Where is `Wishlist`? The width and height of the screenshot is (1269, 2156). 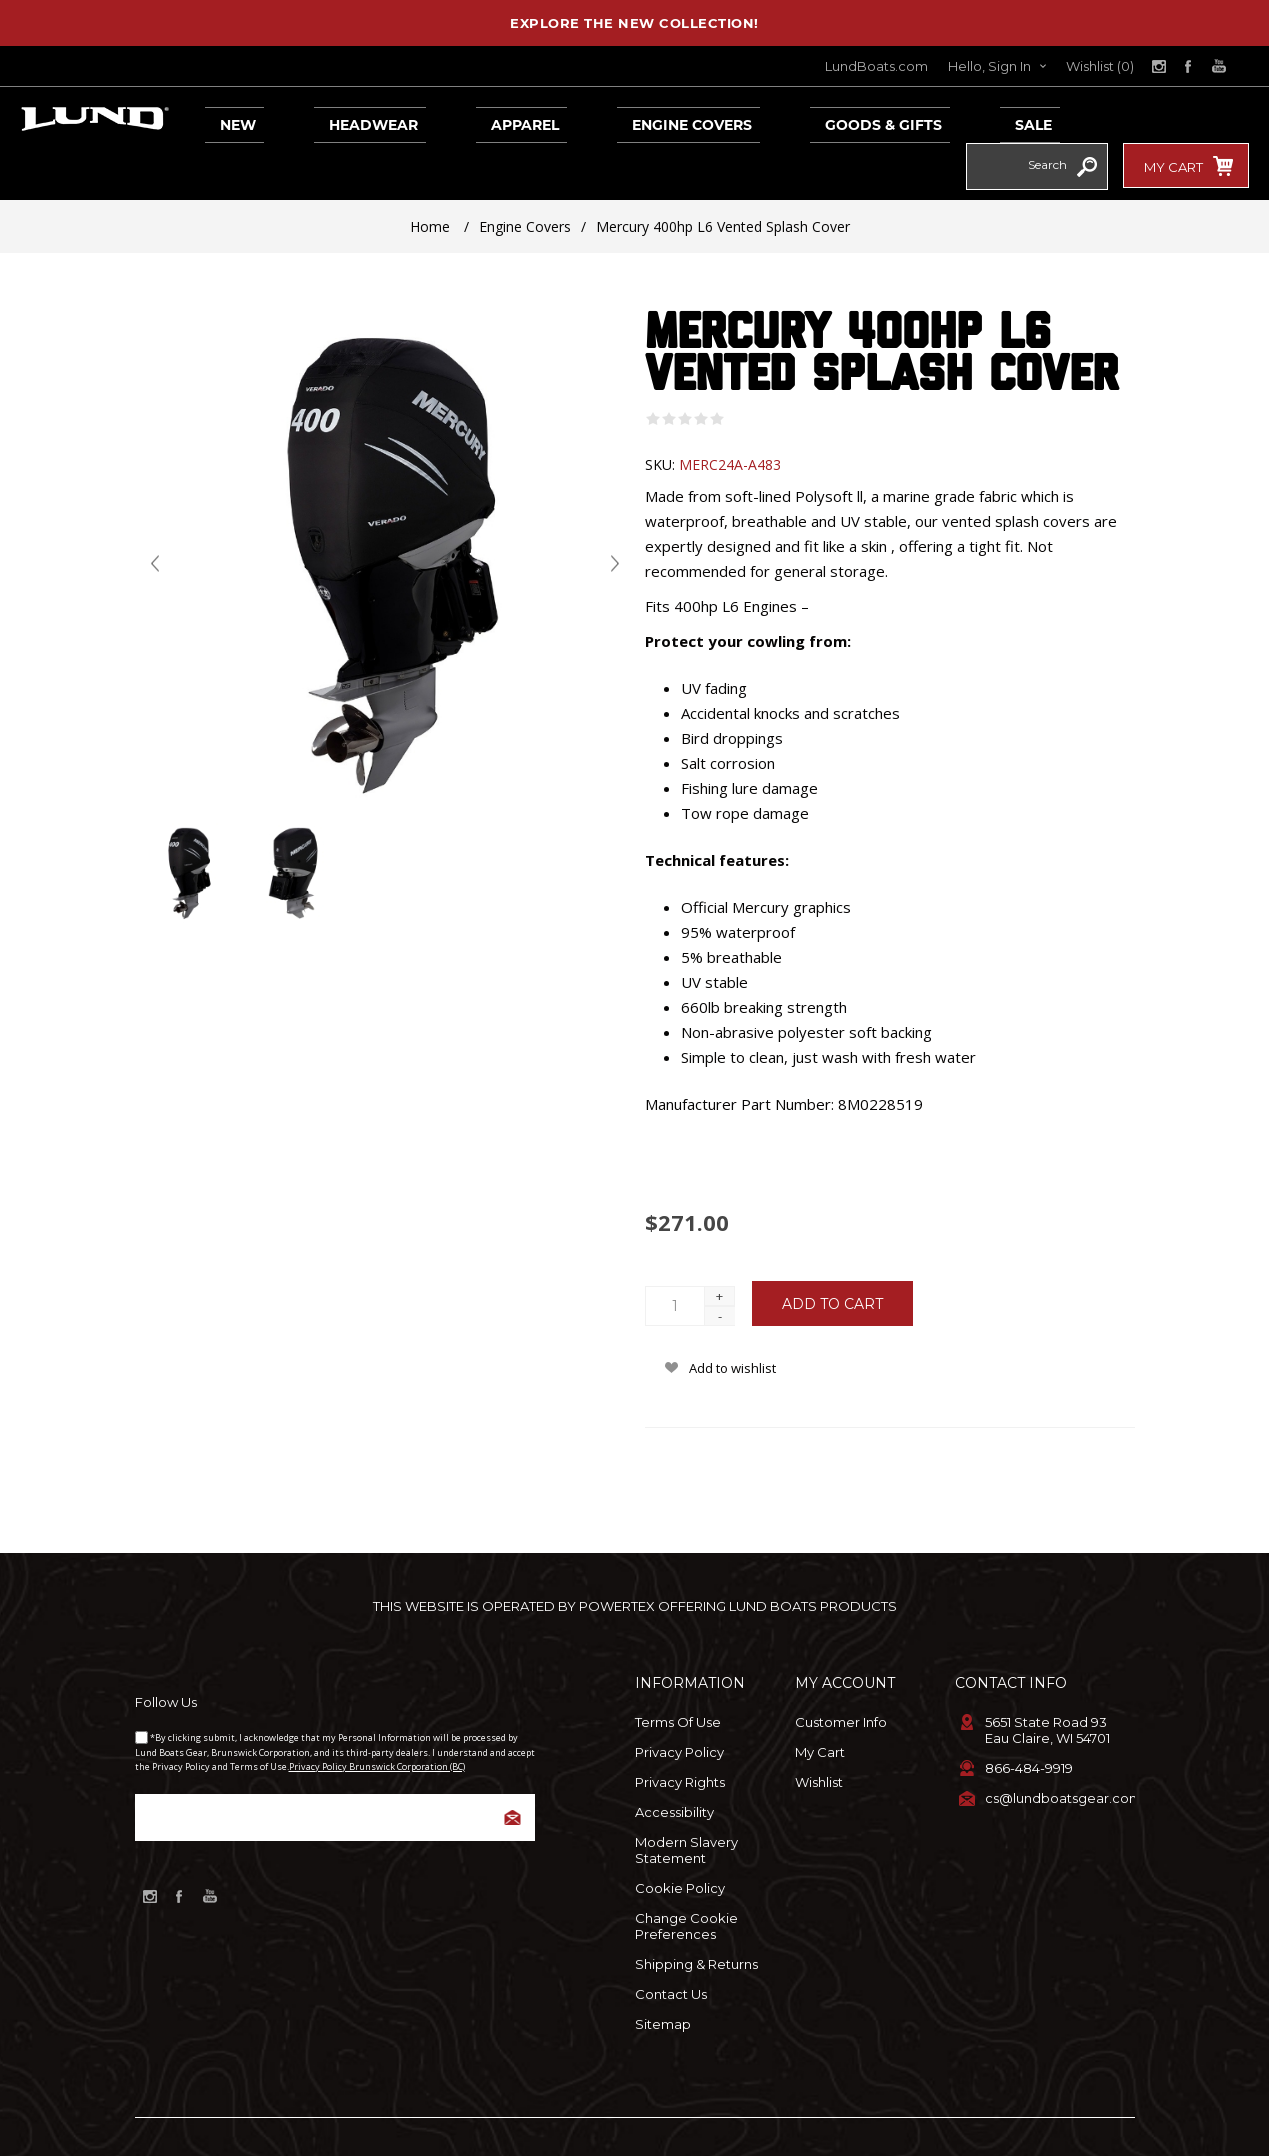 Wishlist is located at coordinates (819, 1736).